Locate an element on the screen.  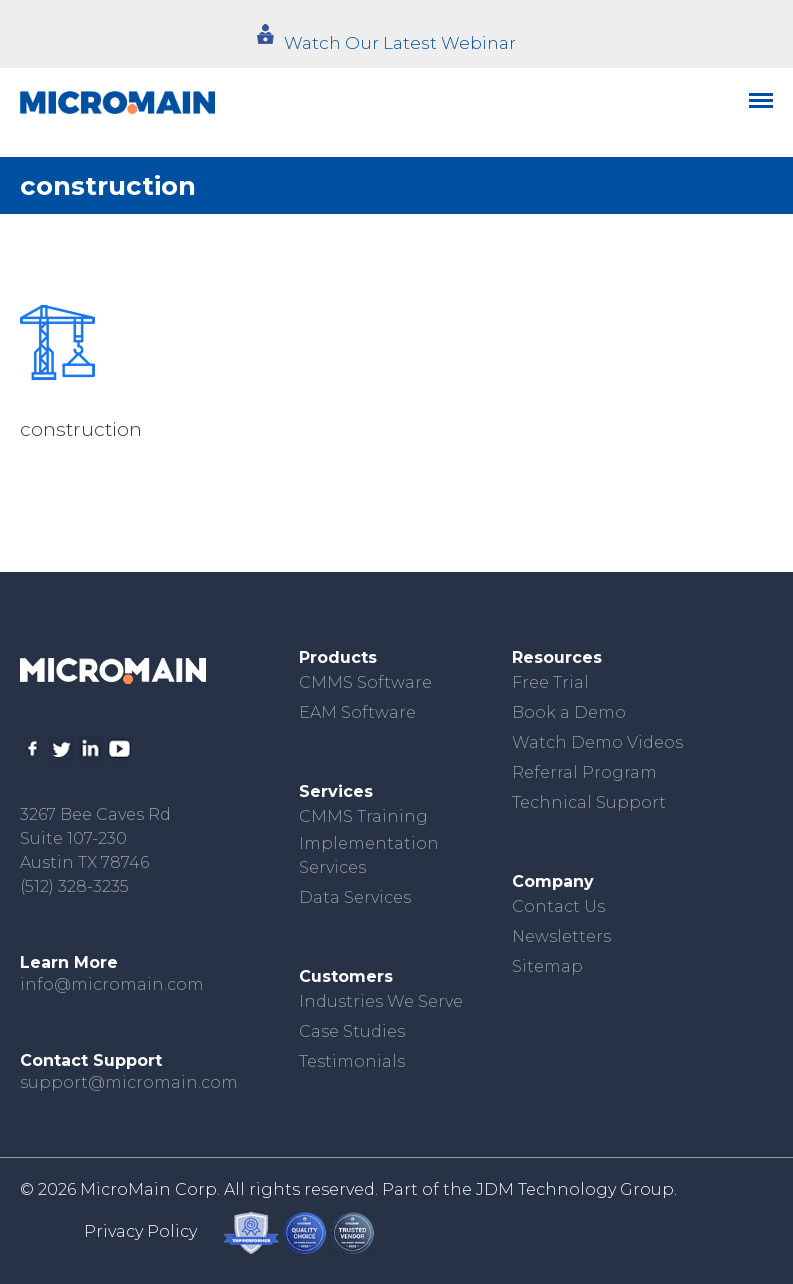
Free Trial is located at coordinates (550, 682).